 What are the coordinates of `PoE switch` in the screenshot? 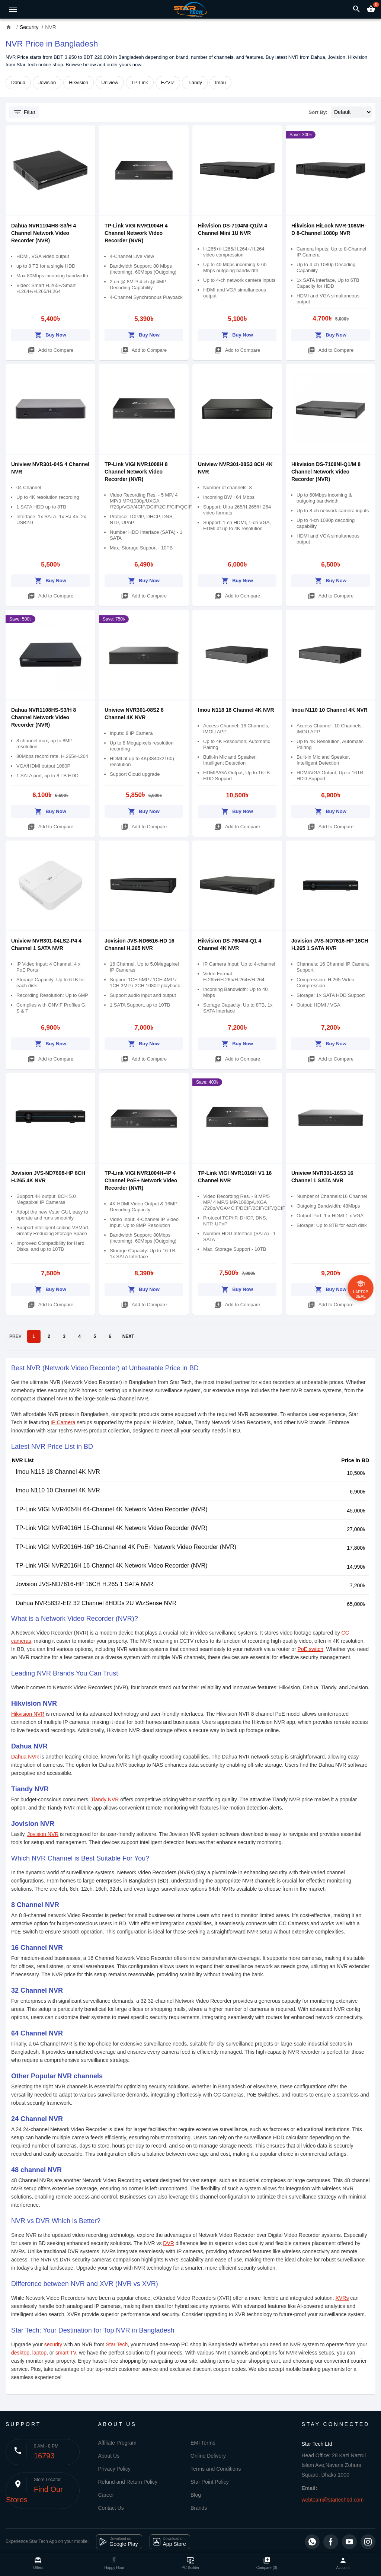 It's located at (310, 1649).